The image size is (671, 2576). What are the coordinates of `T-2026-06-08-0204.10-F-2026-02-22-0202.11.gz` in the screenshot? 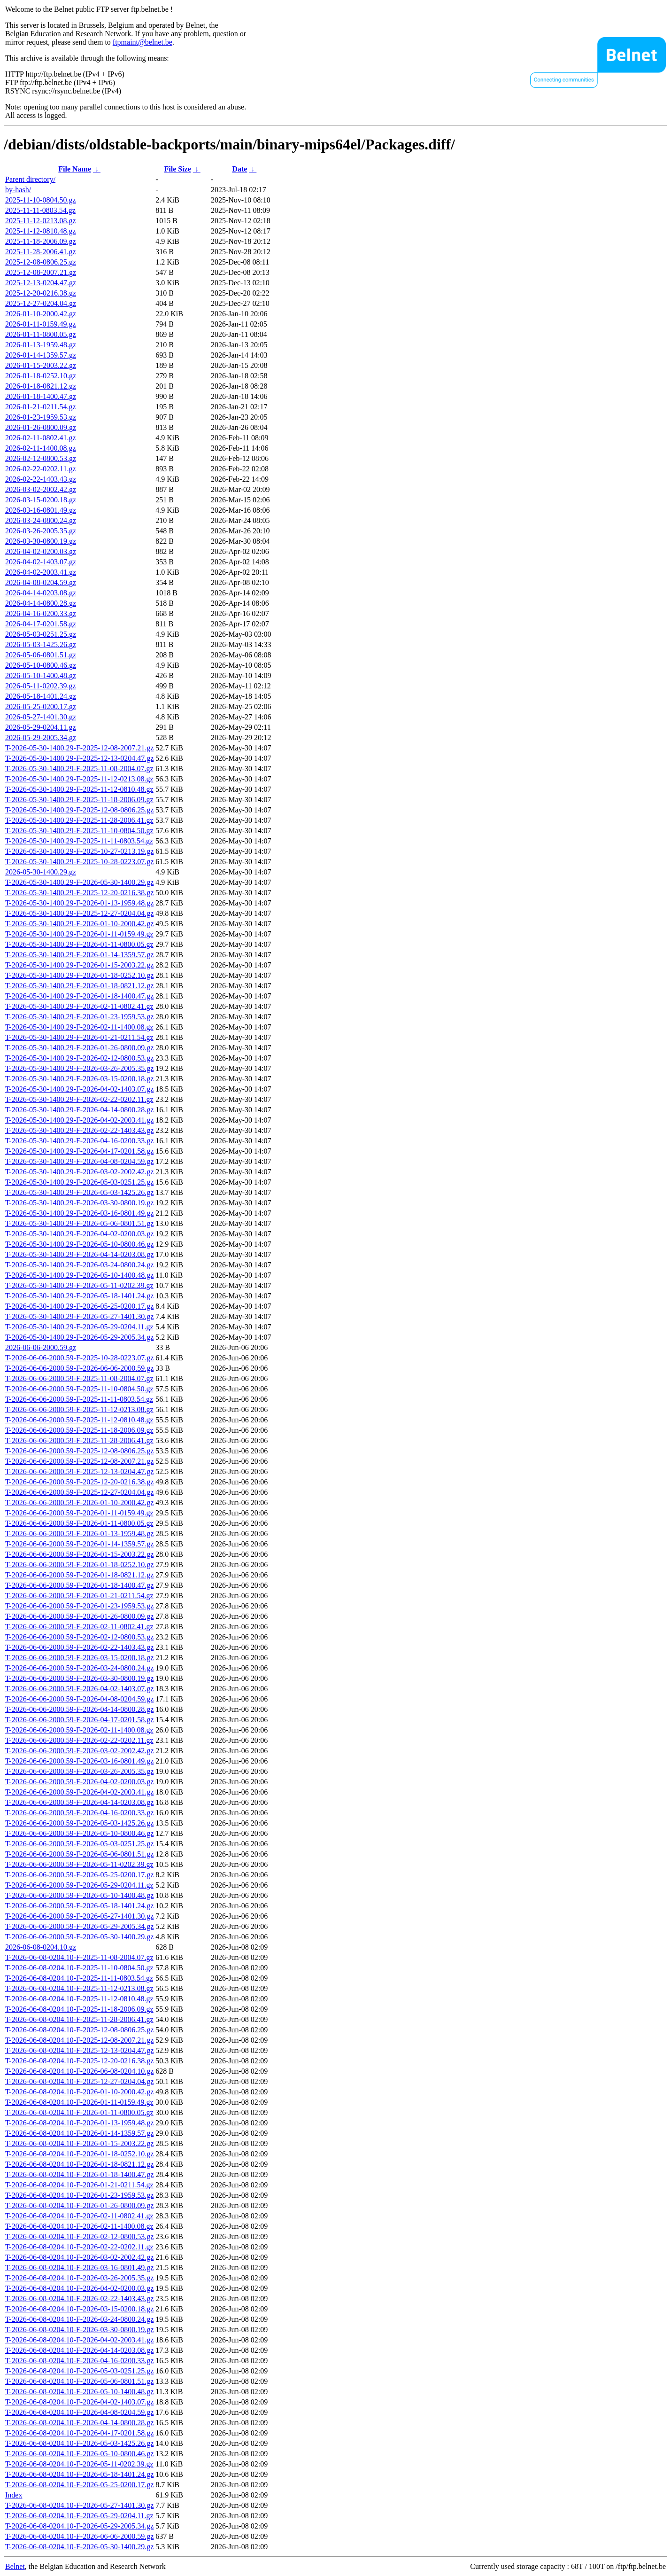 It's located at (79, 2247).